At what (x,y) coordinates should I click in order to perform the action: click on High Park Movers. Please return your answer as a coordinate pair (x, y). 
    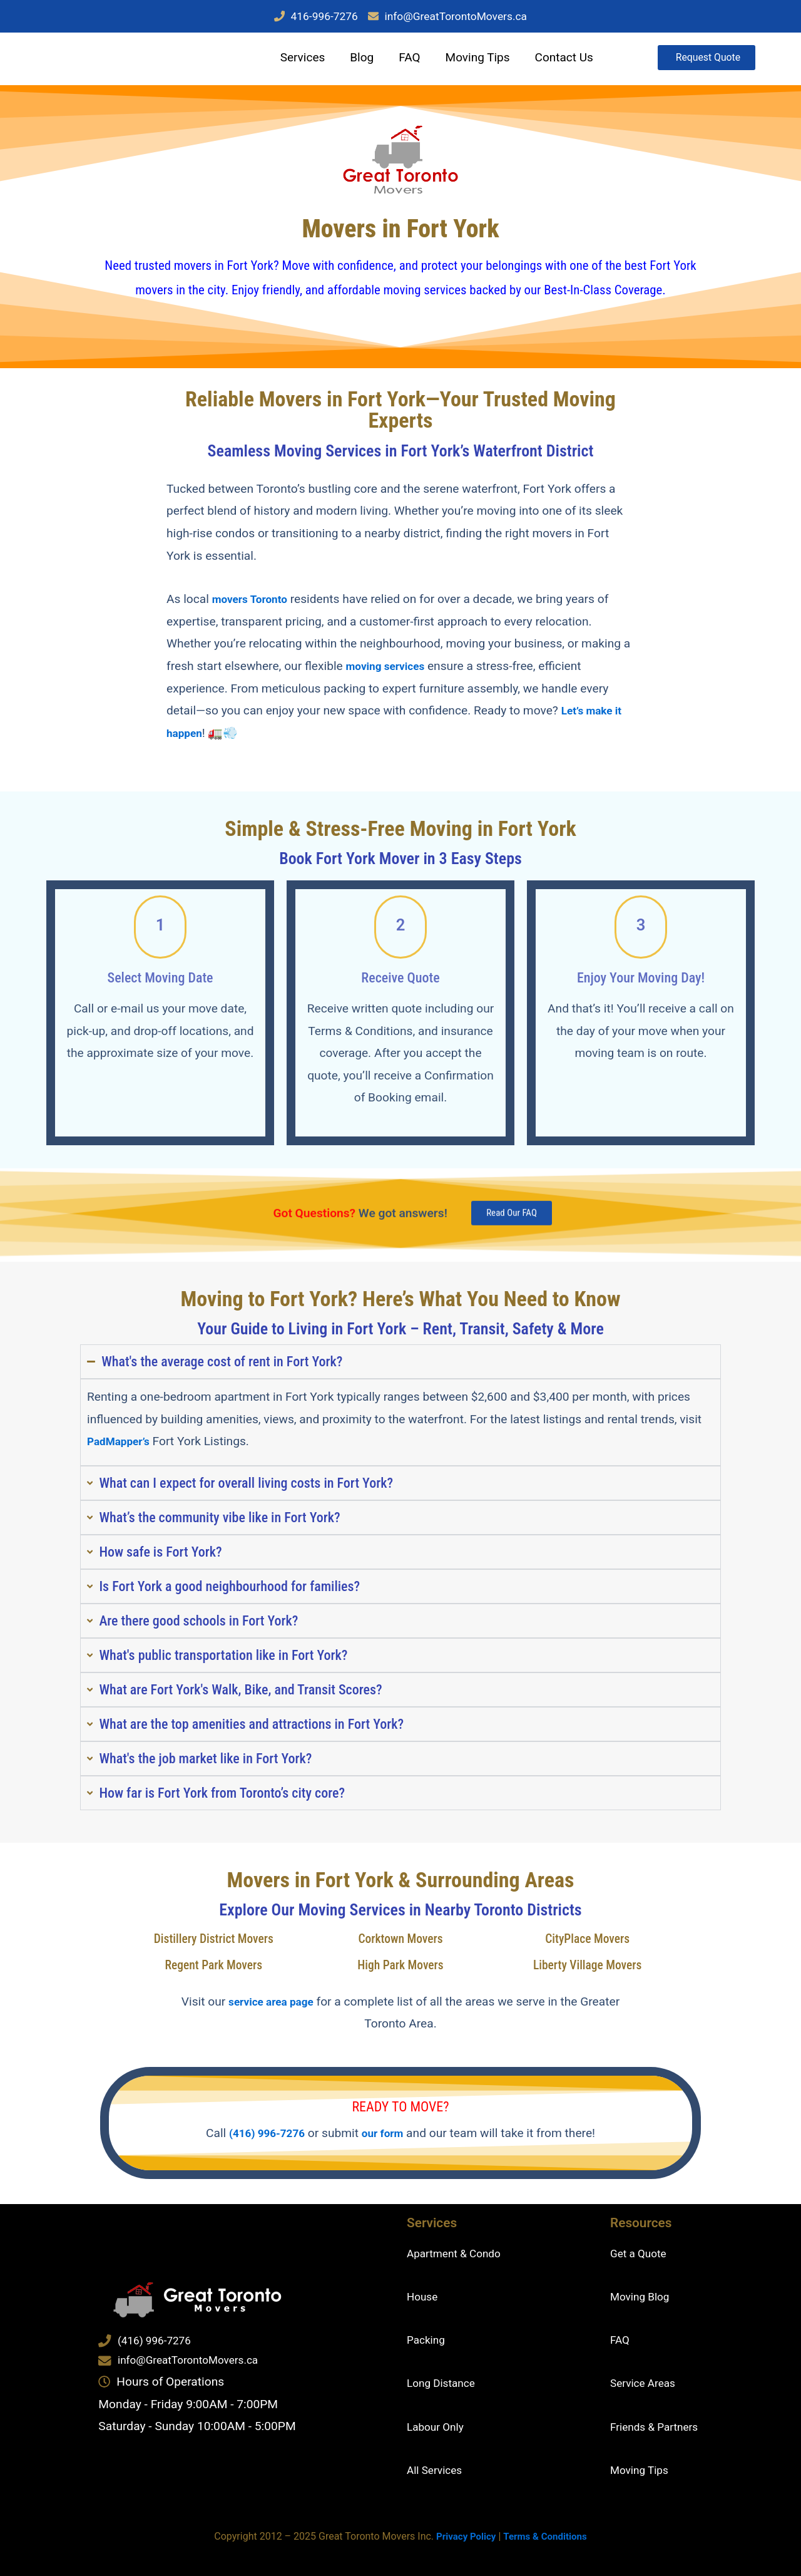
    Looking at the image, I should click on (400, 1967).